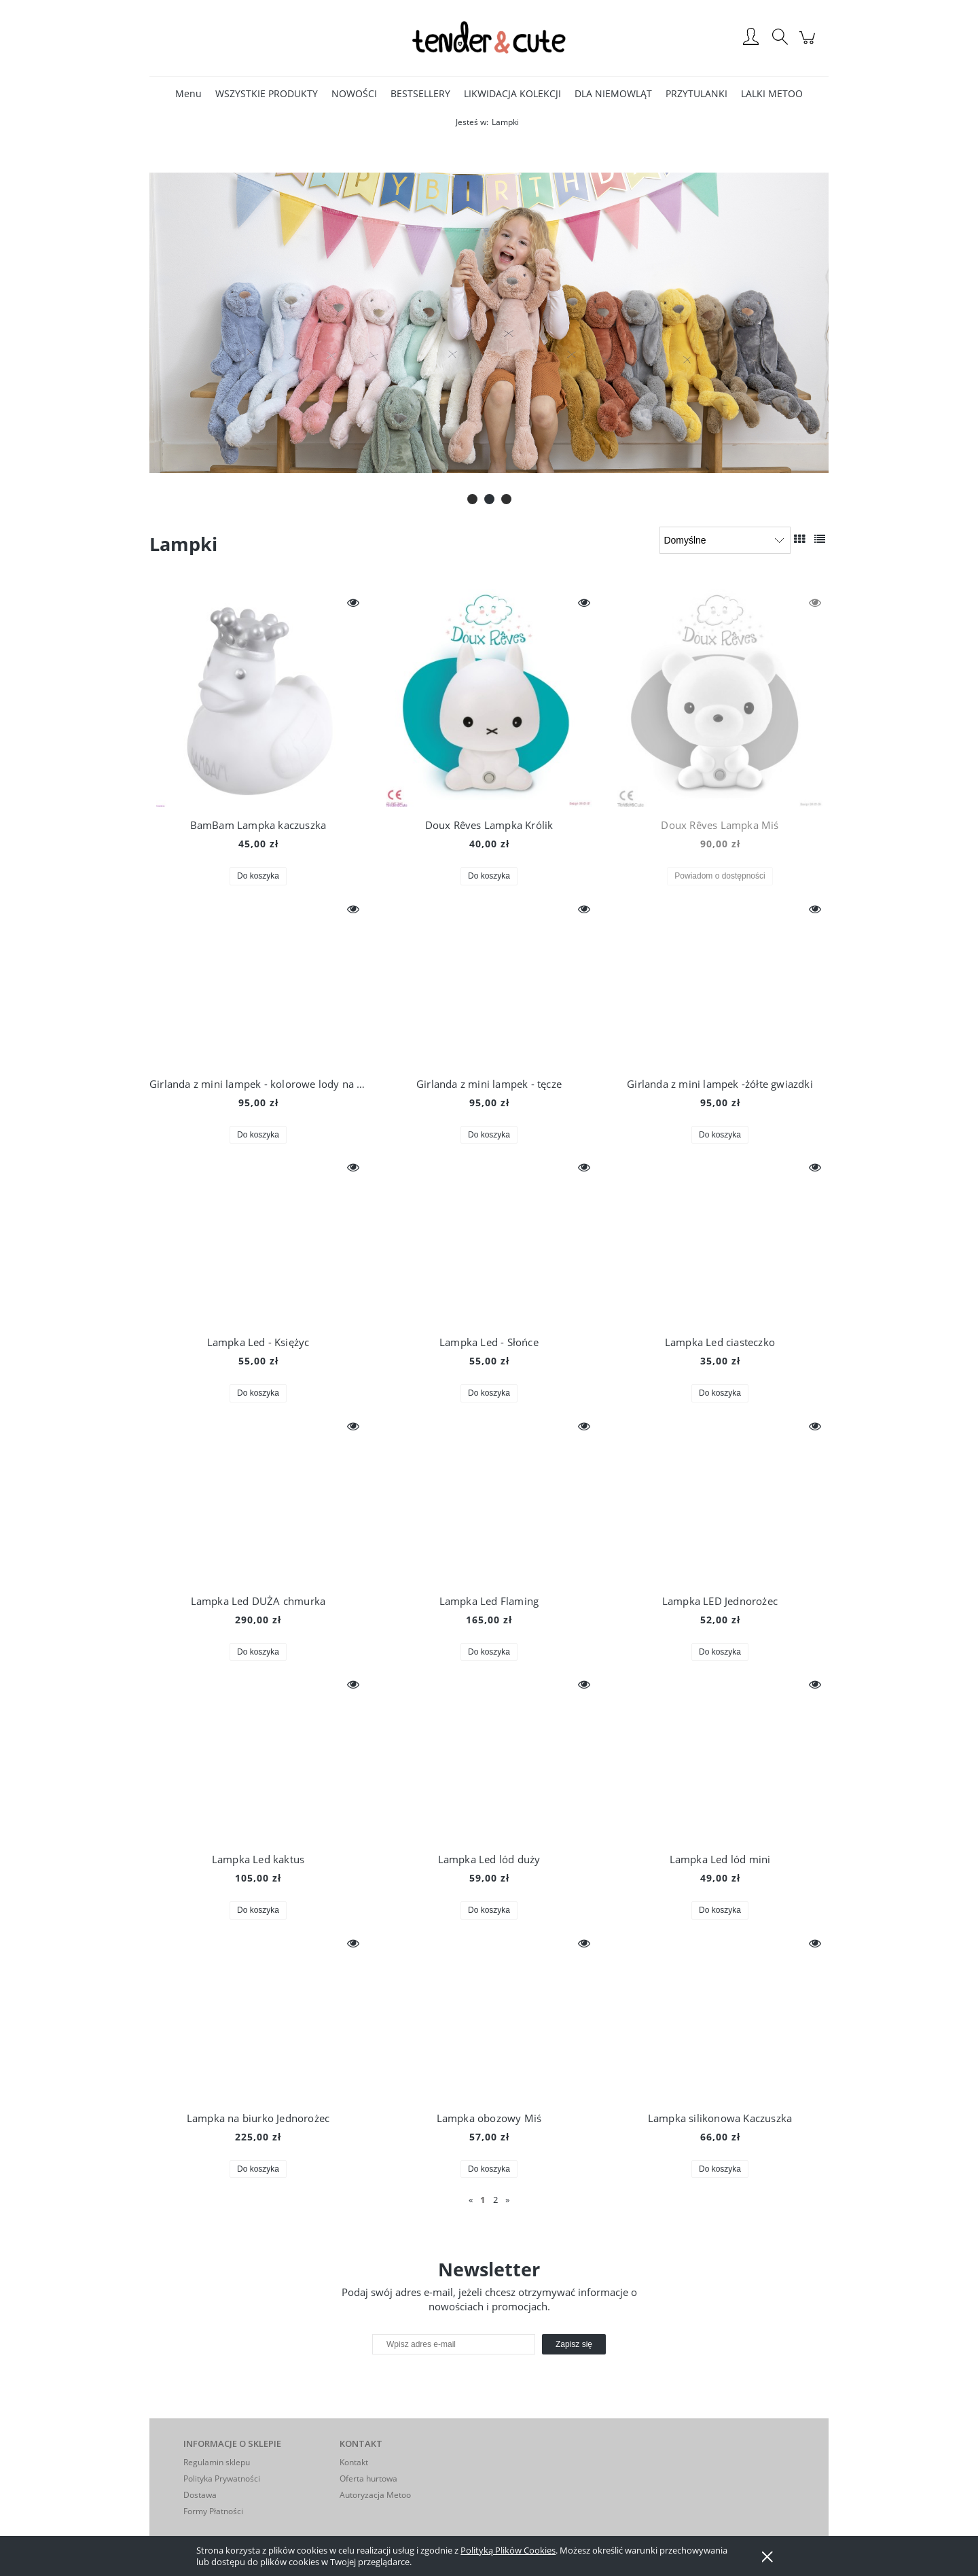 This screenshot has height=2576, width=978. What do you see at coordinates (508, 2550) in the screenshot?
I see `Polityką Plików Cookies` at bounding box center [508, 2550].